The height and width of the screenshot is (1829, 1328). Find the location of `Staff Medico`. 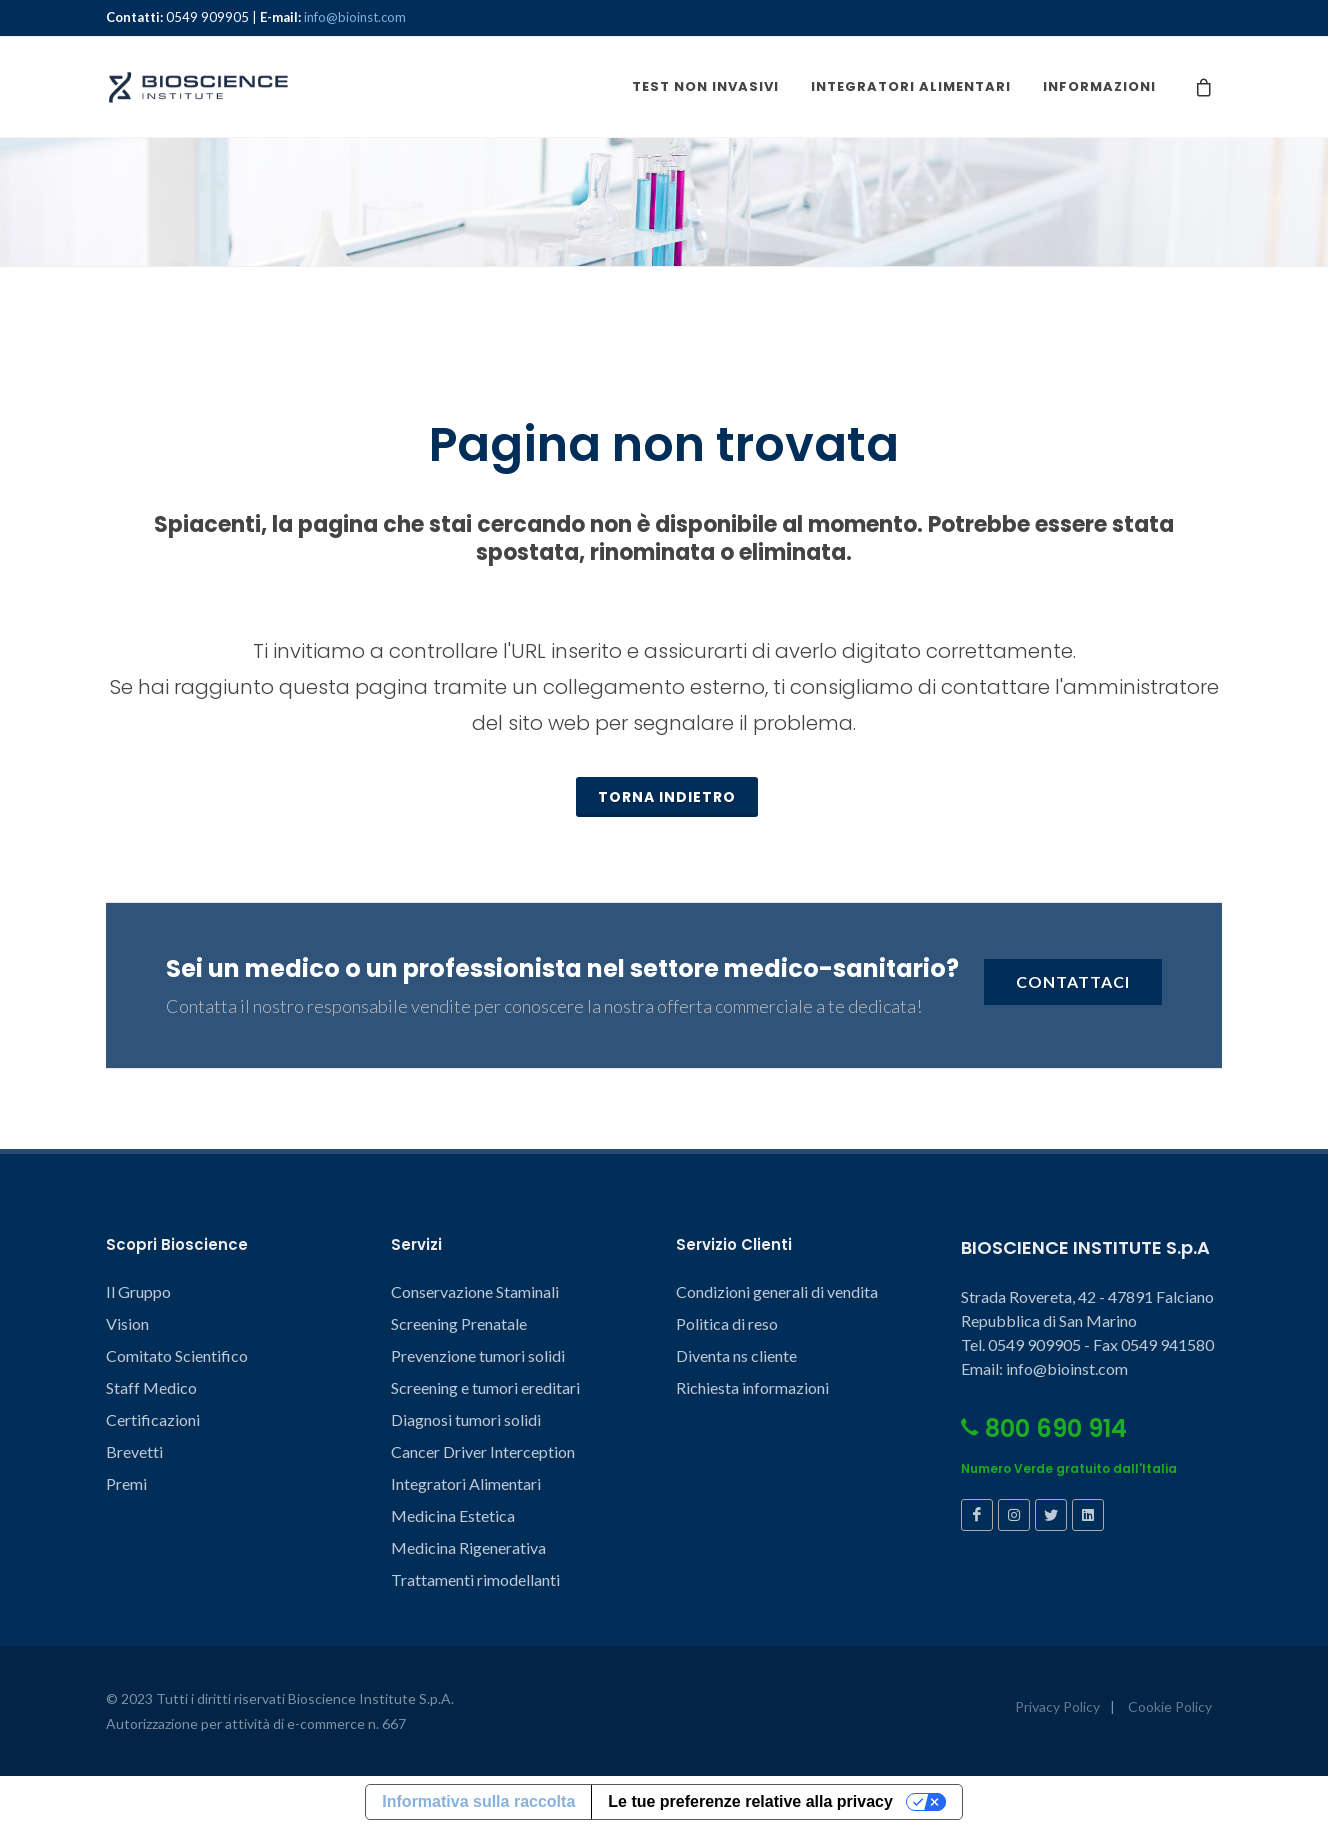

Staff Medico is located at coordinates (151, 1388).